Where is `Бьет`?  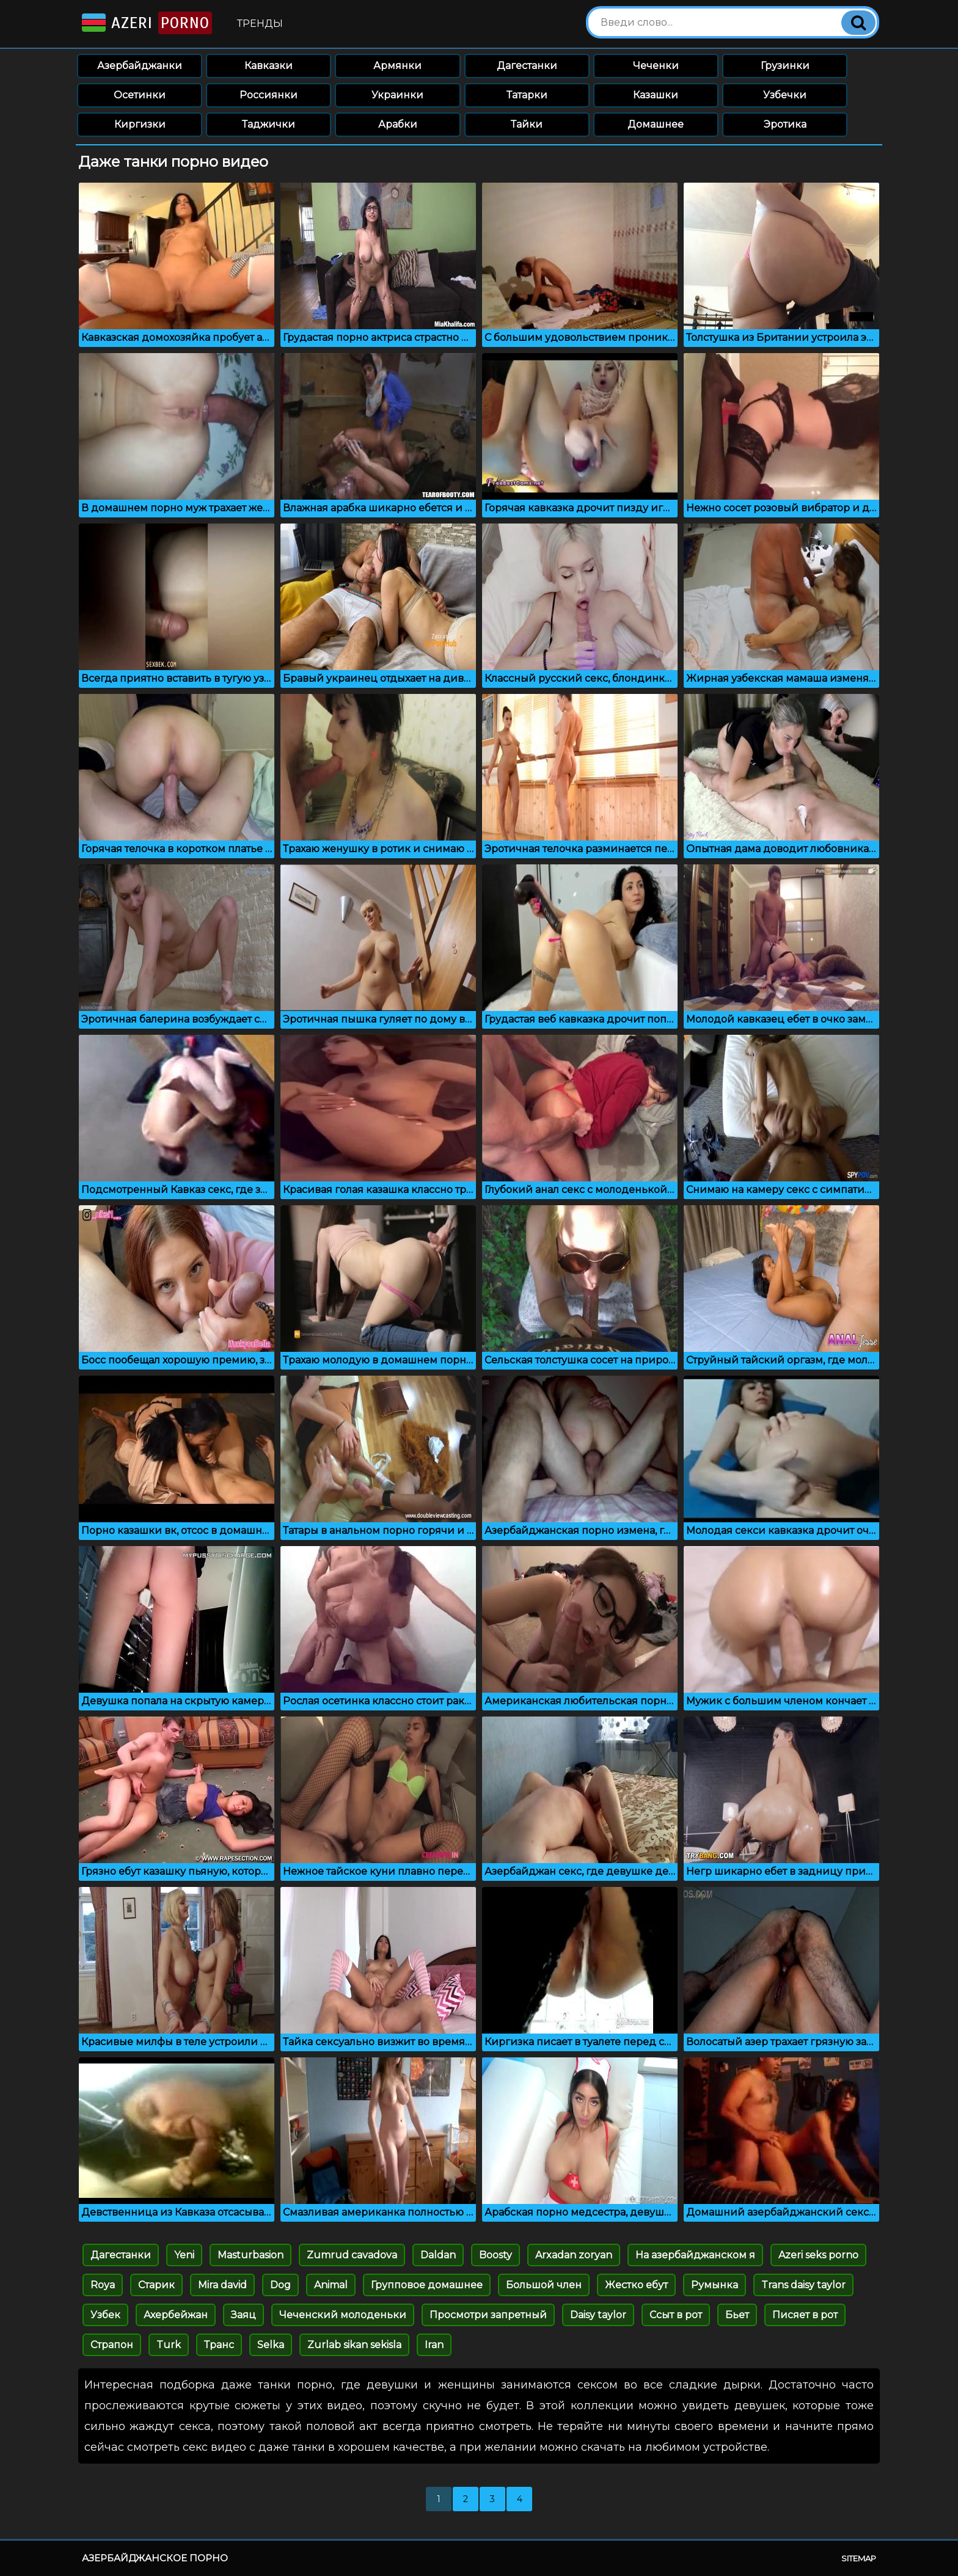
Бьет is located at coordinates (737, 2315).